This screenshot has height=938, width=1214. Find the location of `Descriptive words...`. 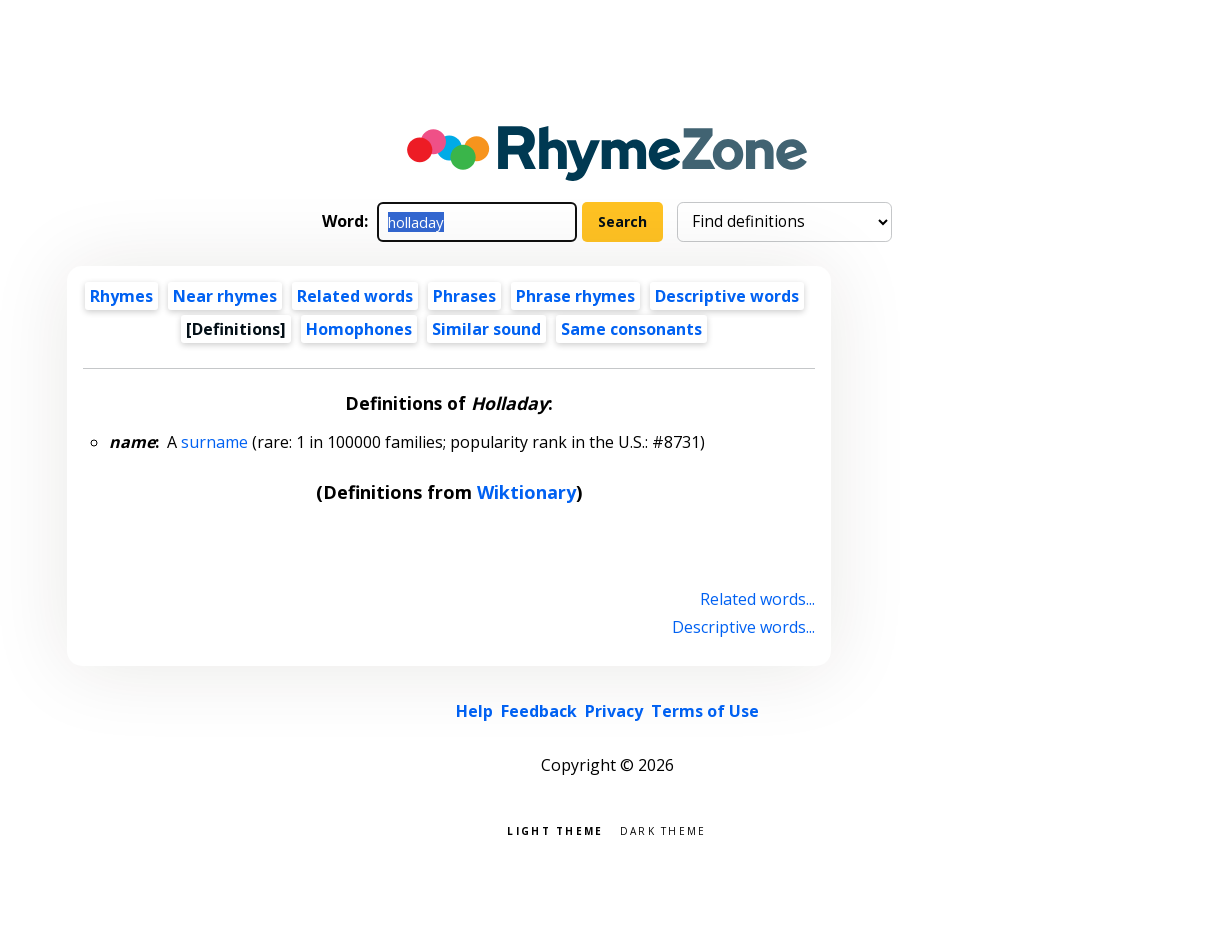

Descriptive words... is located at coordinates (743, 627).